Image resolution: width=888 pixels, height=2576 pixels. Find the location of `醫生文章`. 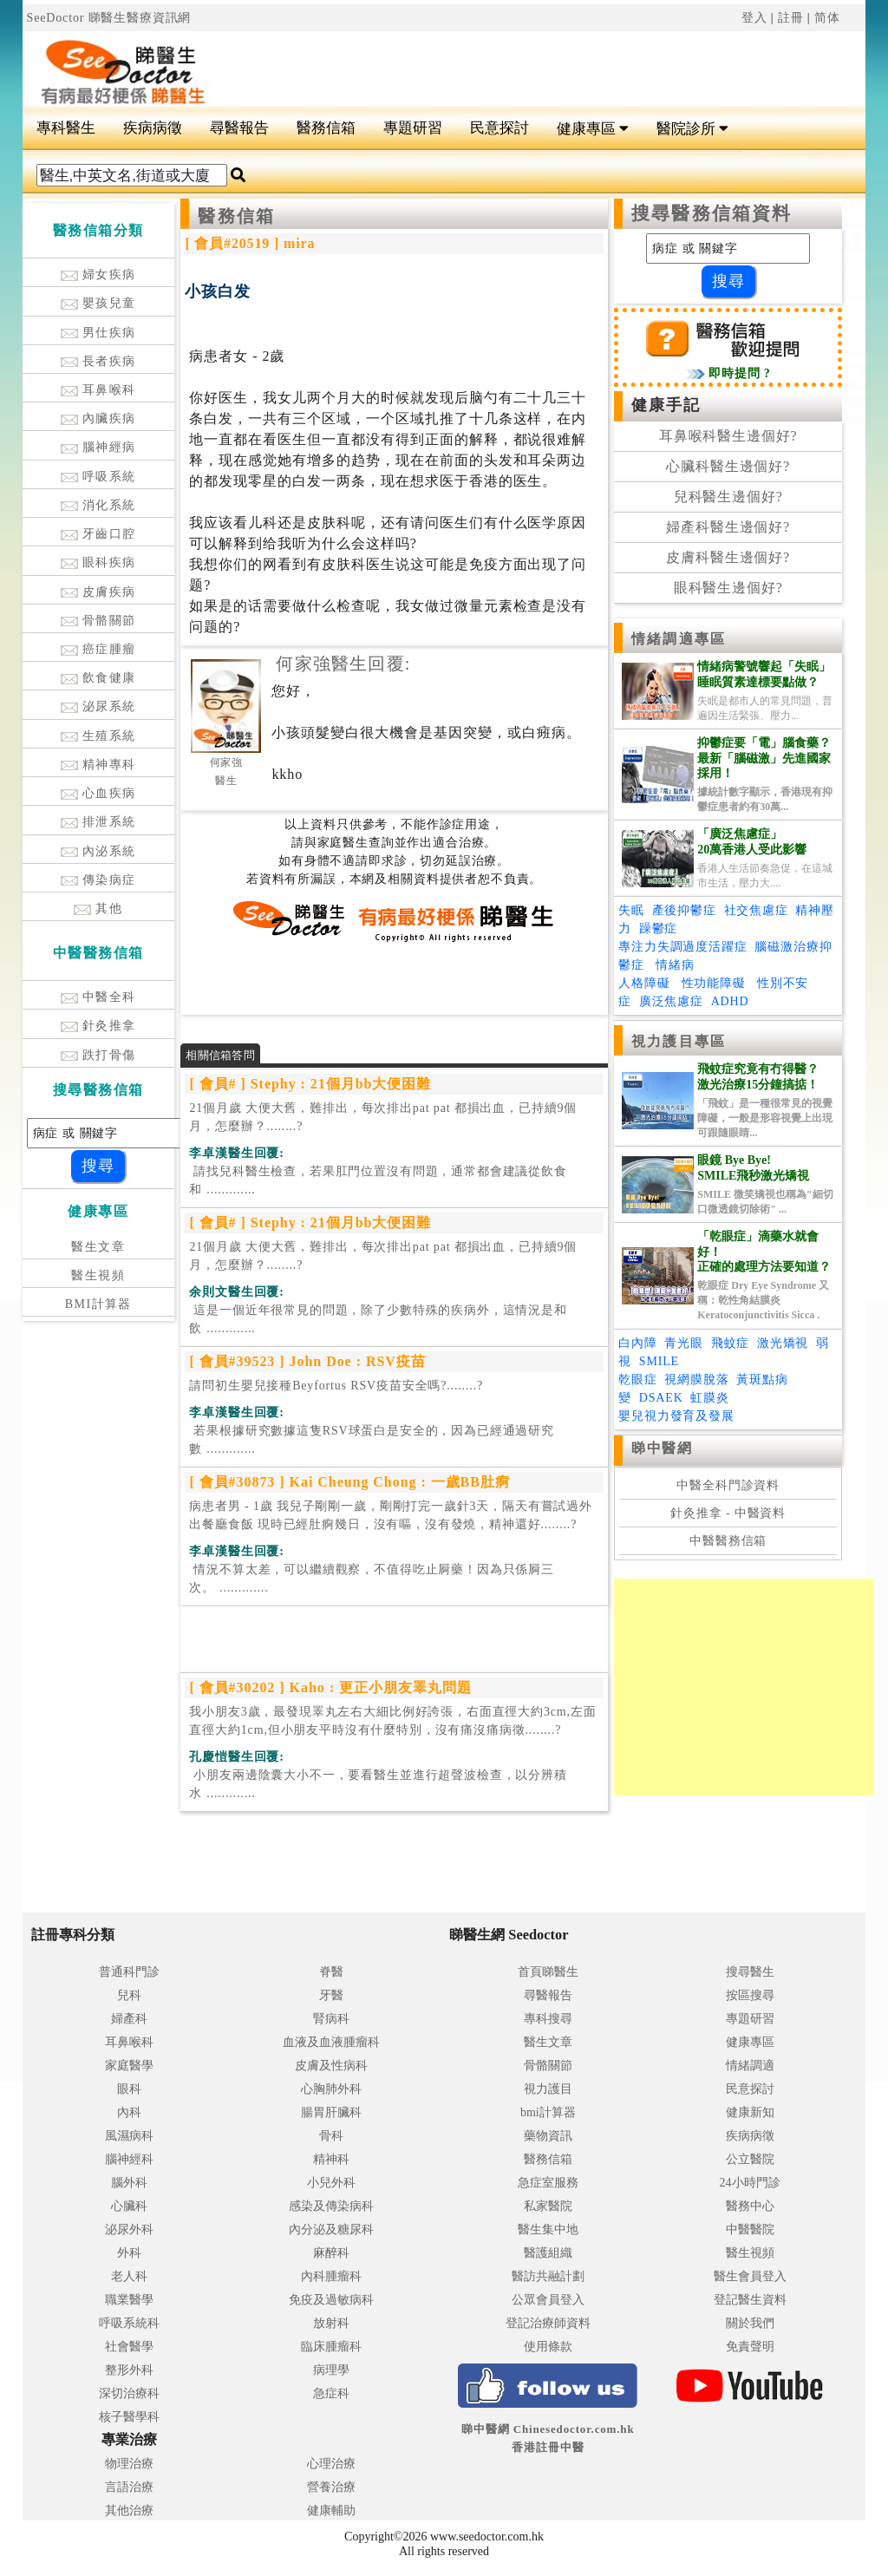

醫生文章 is located at coordinates (98, 1246).